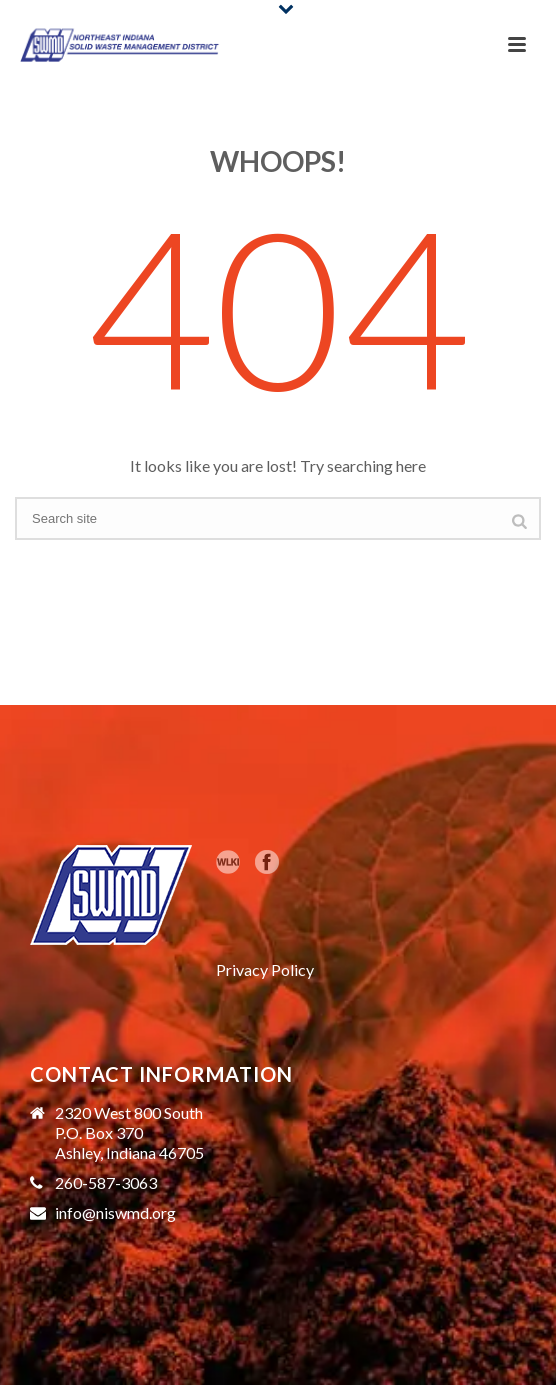  What do you see at coordinates (265, 969) in the screenshot?
I see `Privacy Policy` at bounding box center [265, 969].